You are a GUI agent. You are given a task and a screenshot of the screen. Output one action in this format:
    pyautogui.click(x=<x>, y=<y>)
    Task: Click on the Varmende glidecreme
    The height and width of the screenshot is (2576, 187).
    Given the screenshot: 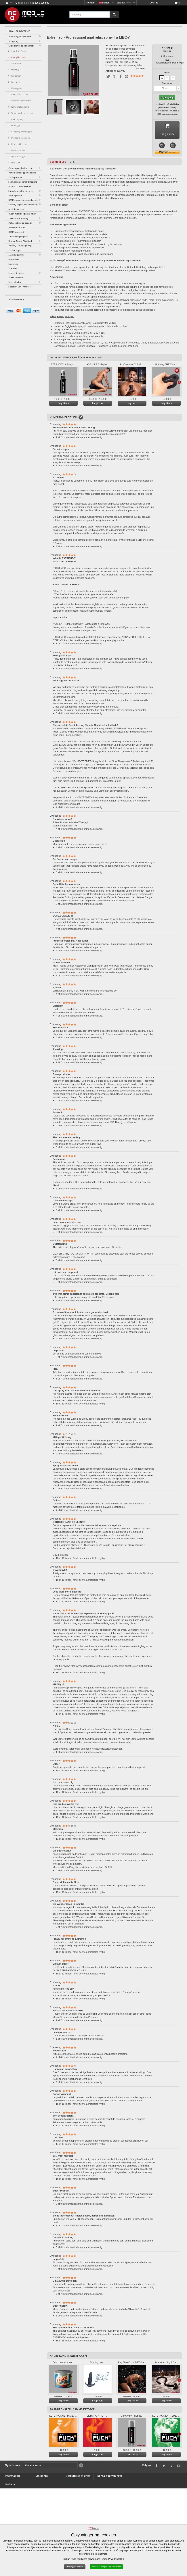 What is the action you would take?
    pyautogui.click(x=21, y=100)
    